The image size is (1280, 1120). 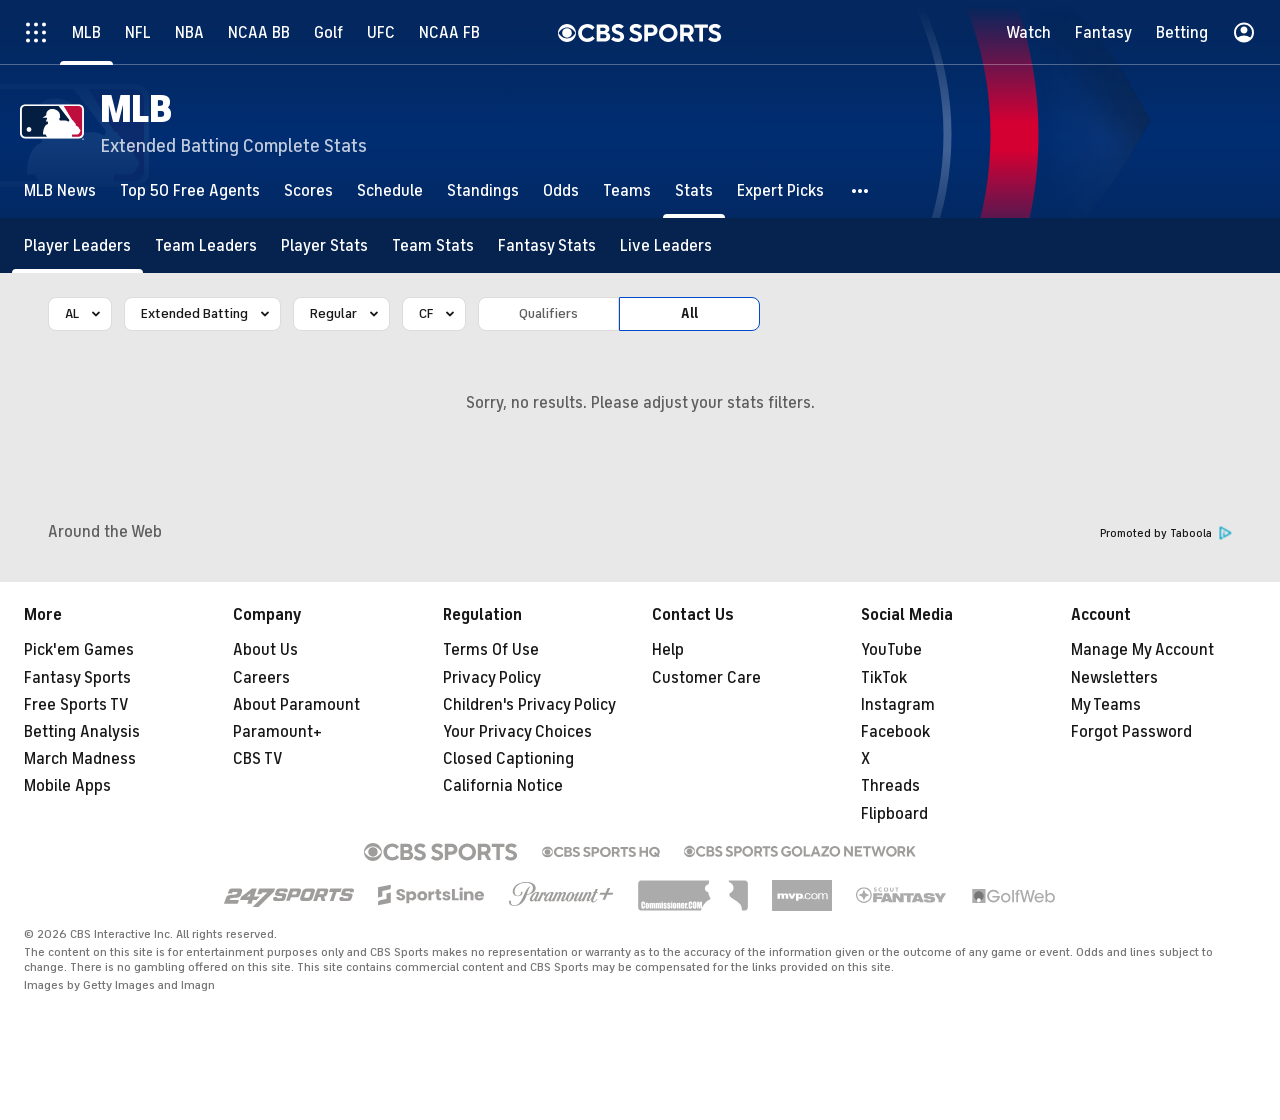 What do you see at coordinates (1131, 732) in the screenshot?
I see `Forgot Password` at bounding box center [1131, 732].